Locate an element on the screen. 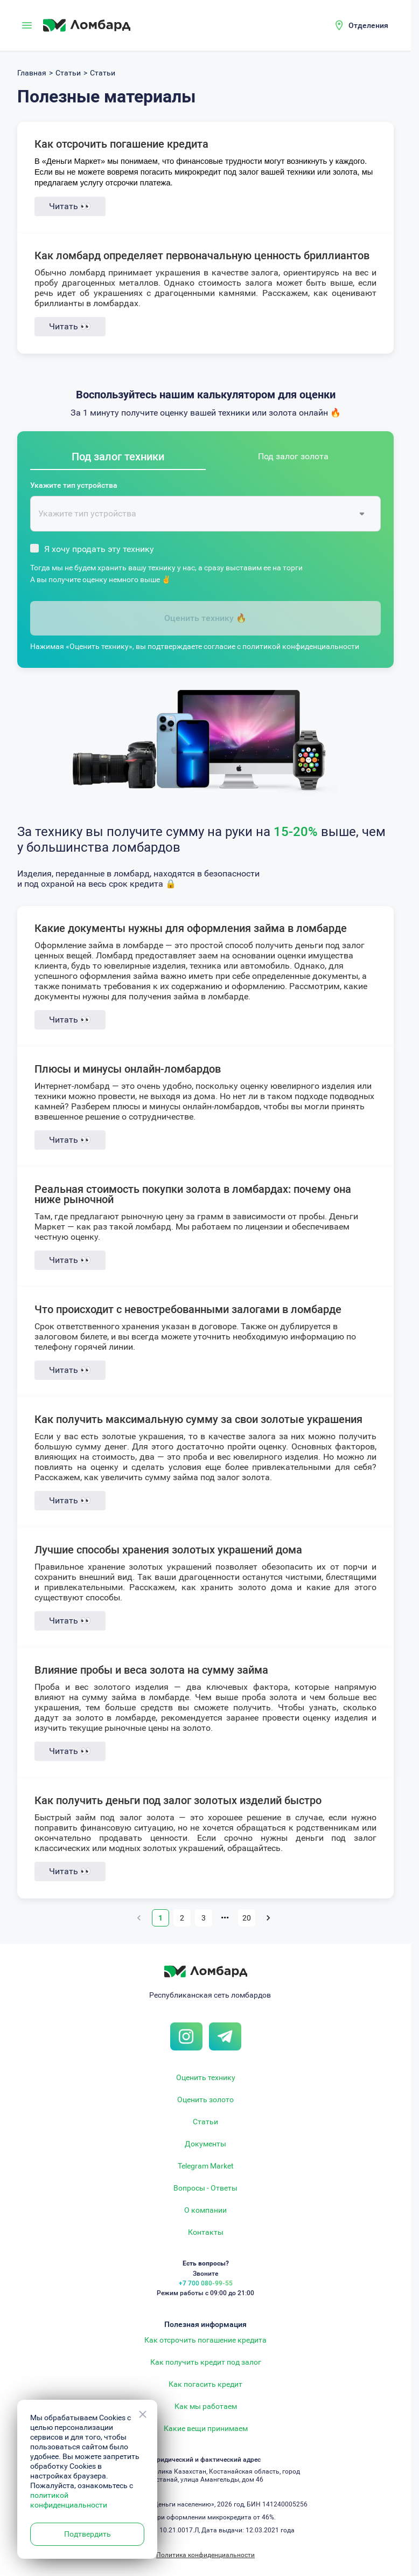  Оценить золото is located at coordinates (205, 2099).